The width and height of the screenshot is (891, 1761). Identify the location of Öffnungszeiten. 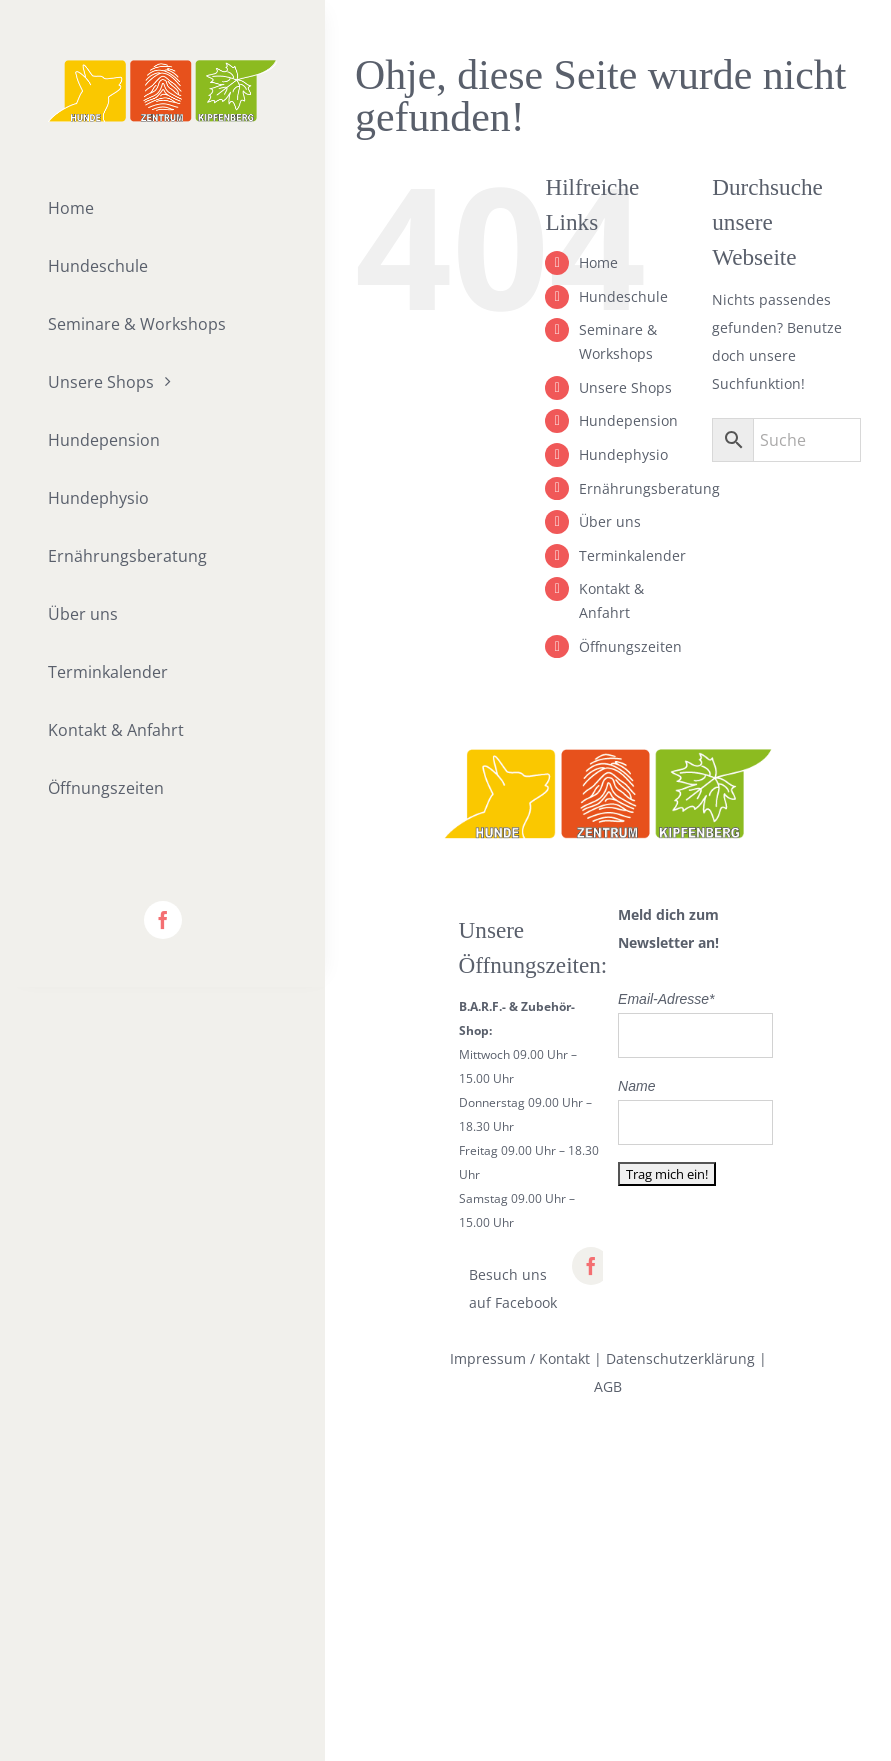
(630, 646).